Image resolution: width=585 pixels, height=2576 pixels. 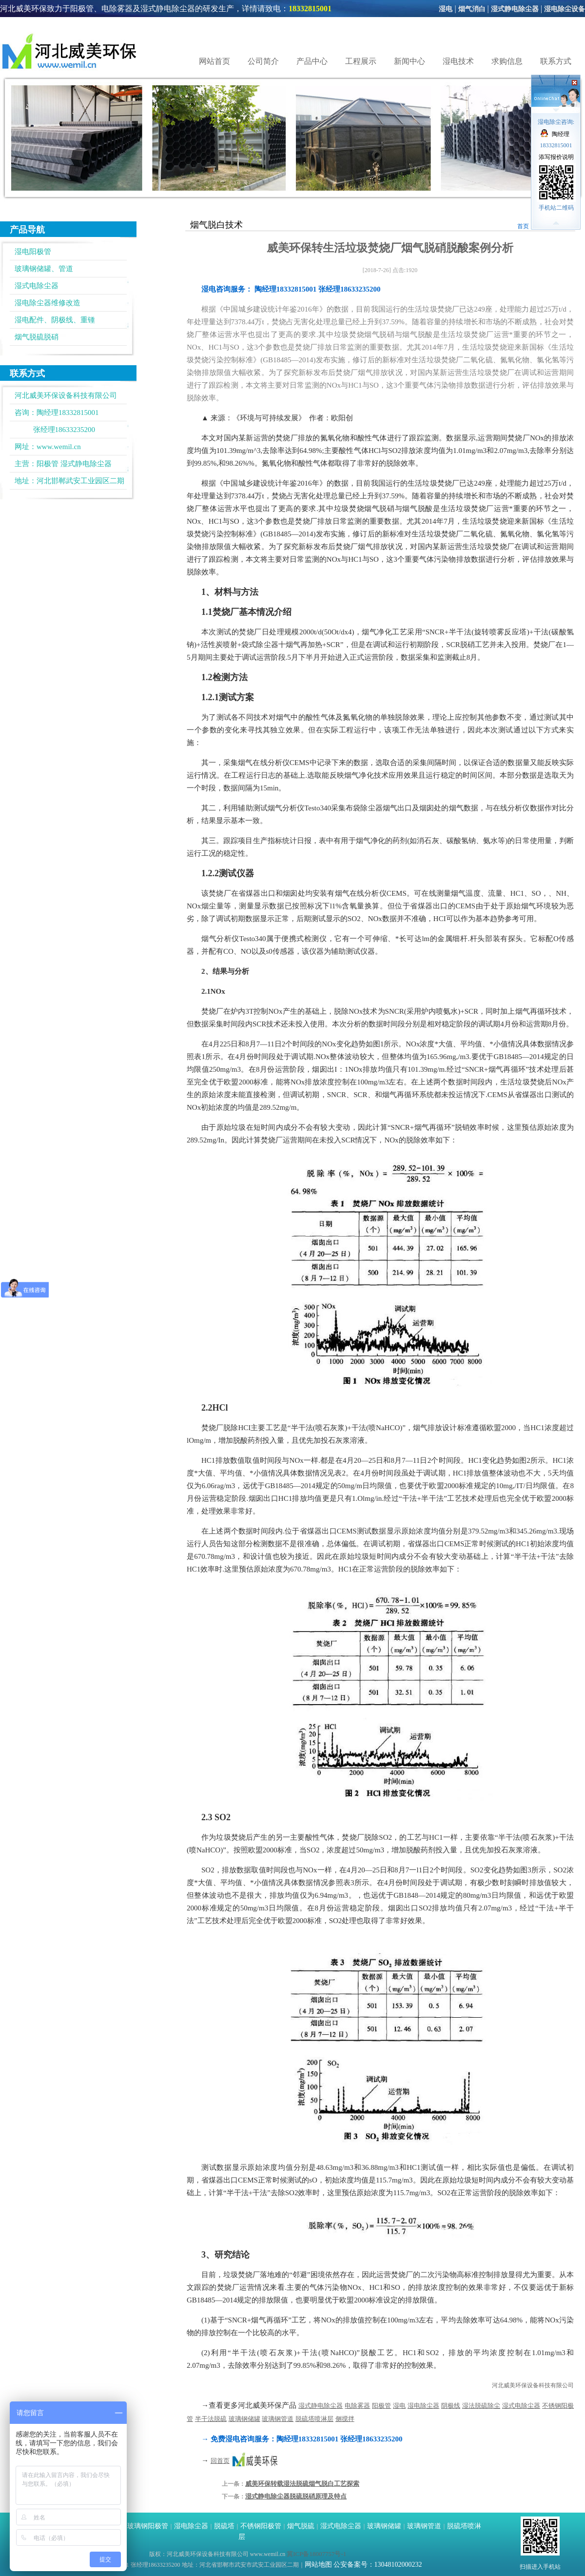 I want to click on 冀ICP备18007757号-1, so click(x=316, y=2553).